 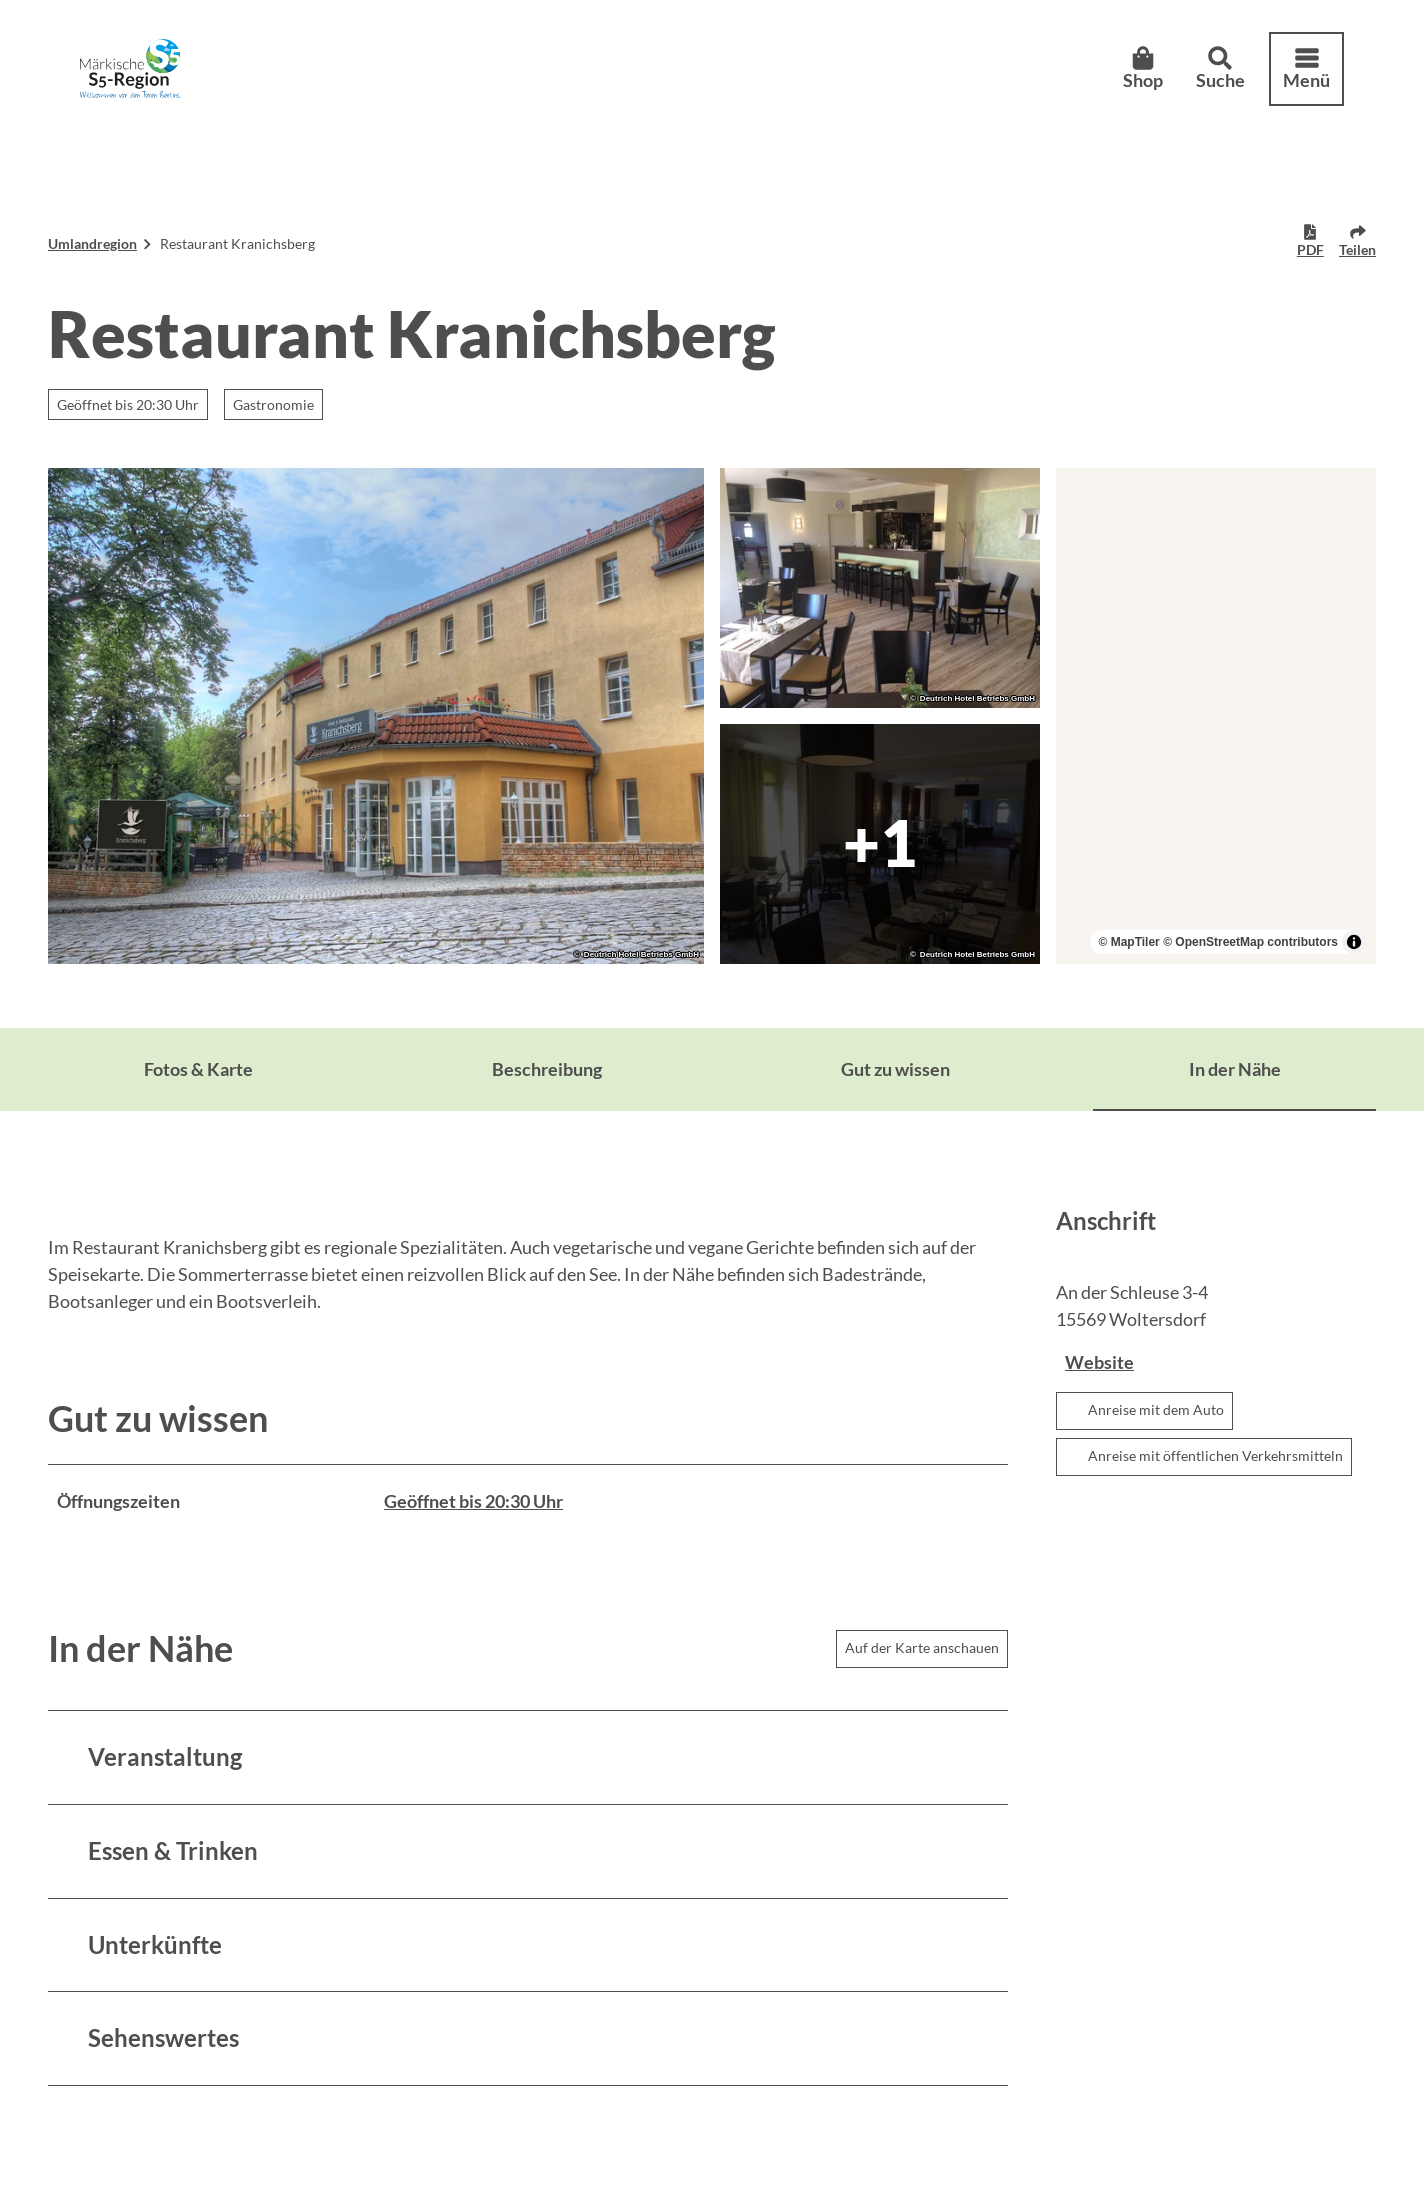 I want to click on Umlandregion, so click(x=92, y=243).